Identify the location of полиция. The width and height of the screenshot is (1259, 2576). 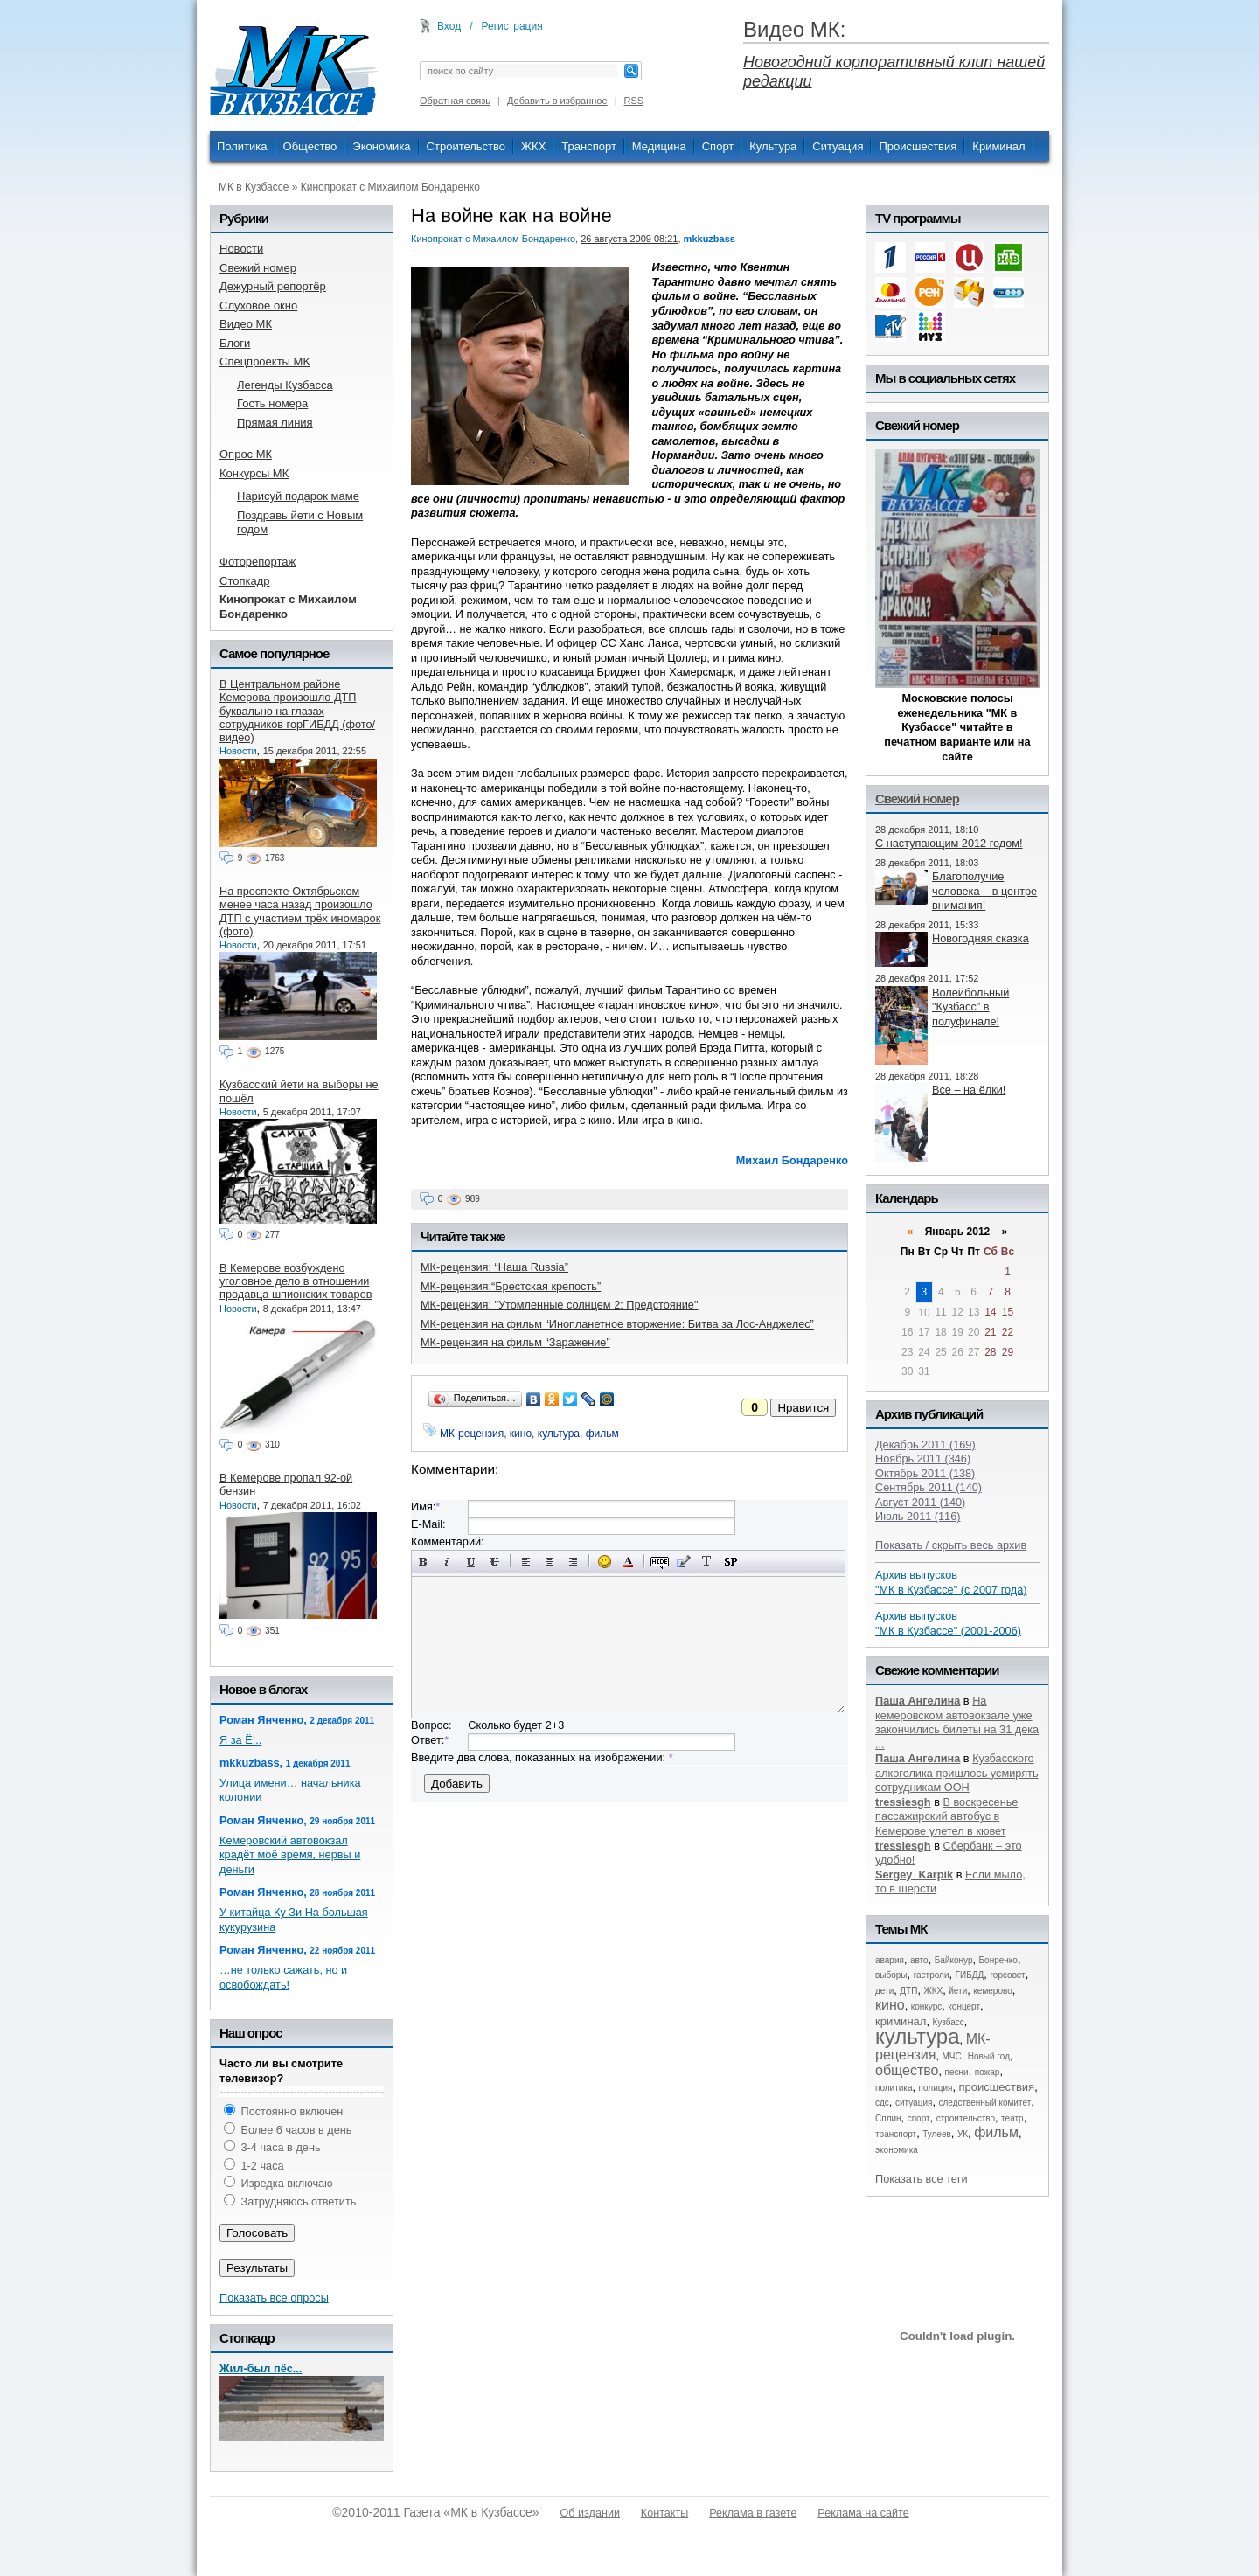
(936, 2088).